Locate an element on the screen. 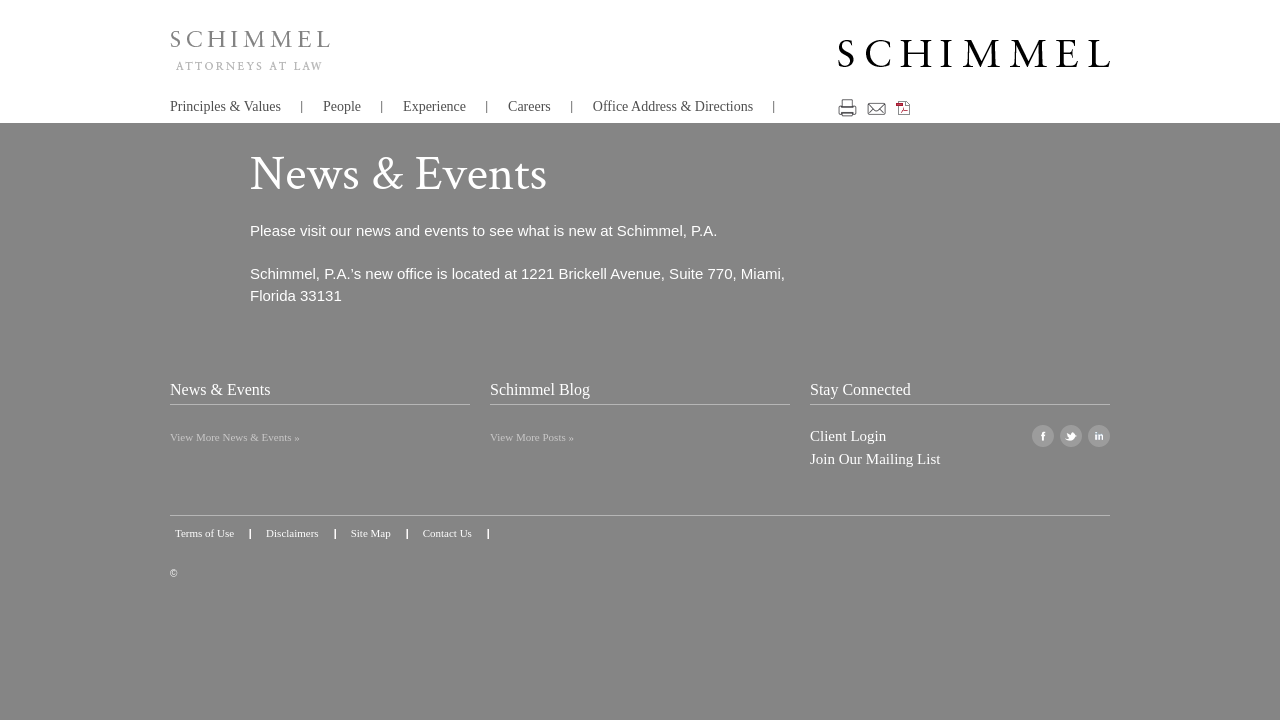 This screenshot has width=1280, height=720. Principles & Values is located at coordinates (225, 106).